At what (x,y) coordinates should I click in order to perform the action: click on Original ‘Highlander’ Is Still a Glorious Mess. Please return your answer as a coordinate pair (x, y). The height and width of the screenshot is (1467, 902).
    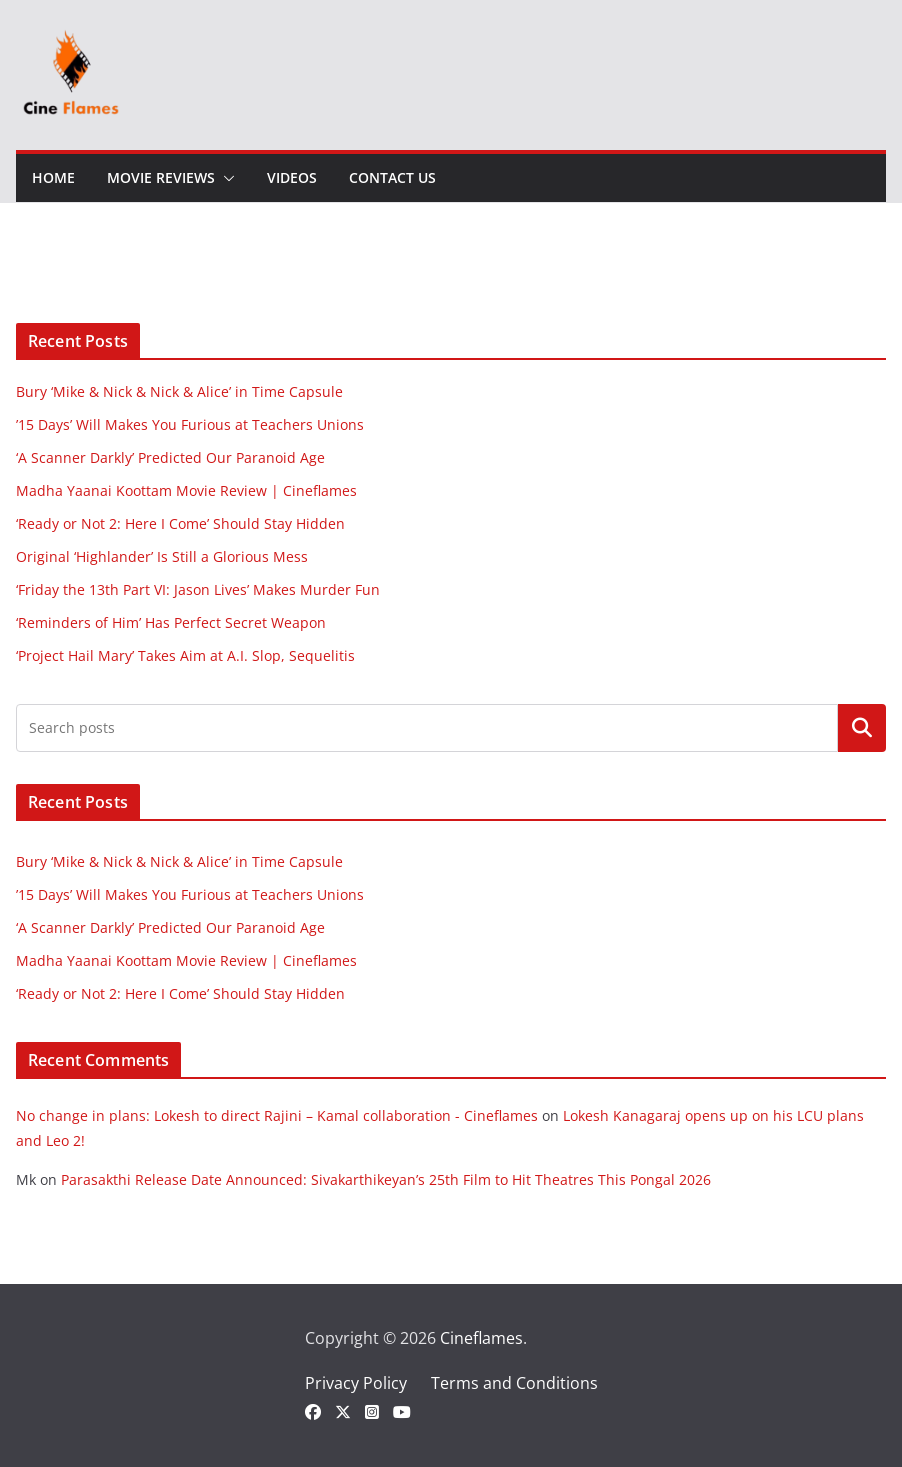
    Looking at the image, I should click on (162, 556).